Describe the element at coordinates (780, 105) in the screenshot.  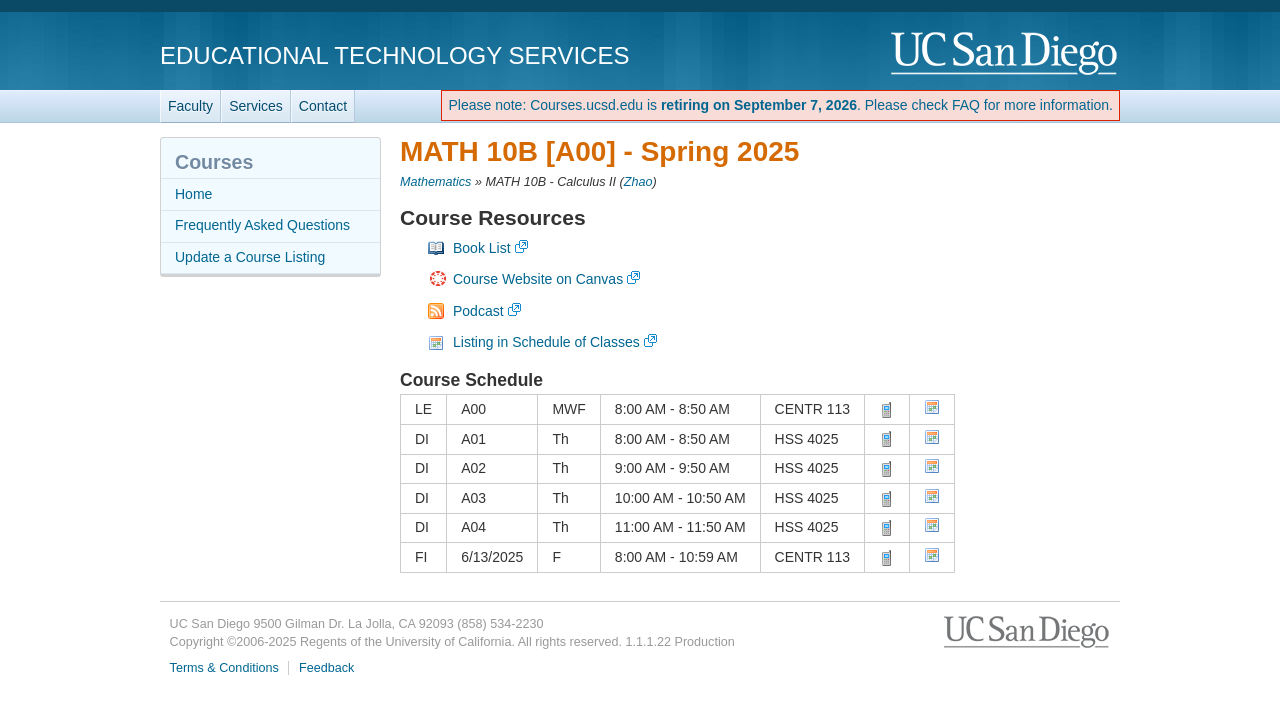
I see `Please note: Courses.ucsd.edu is . Please check FAQ for more information.` at that location.